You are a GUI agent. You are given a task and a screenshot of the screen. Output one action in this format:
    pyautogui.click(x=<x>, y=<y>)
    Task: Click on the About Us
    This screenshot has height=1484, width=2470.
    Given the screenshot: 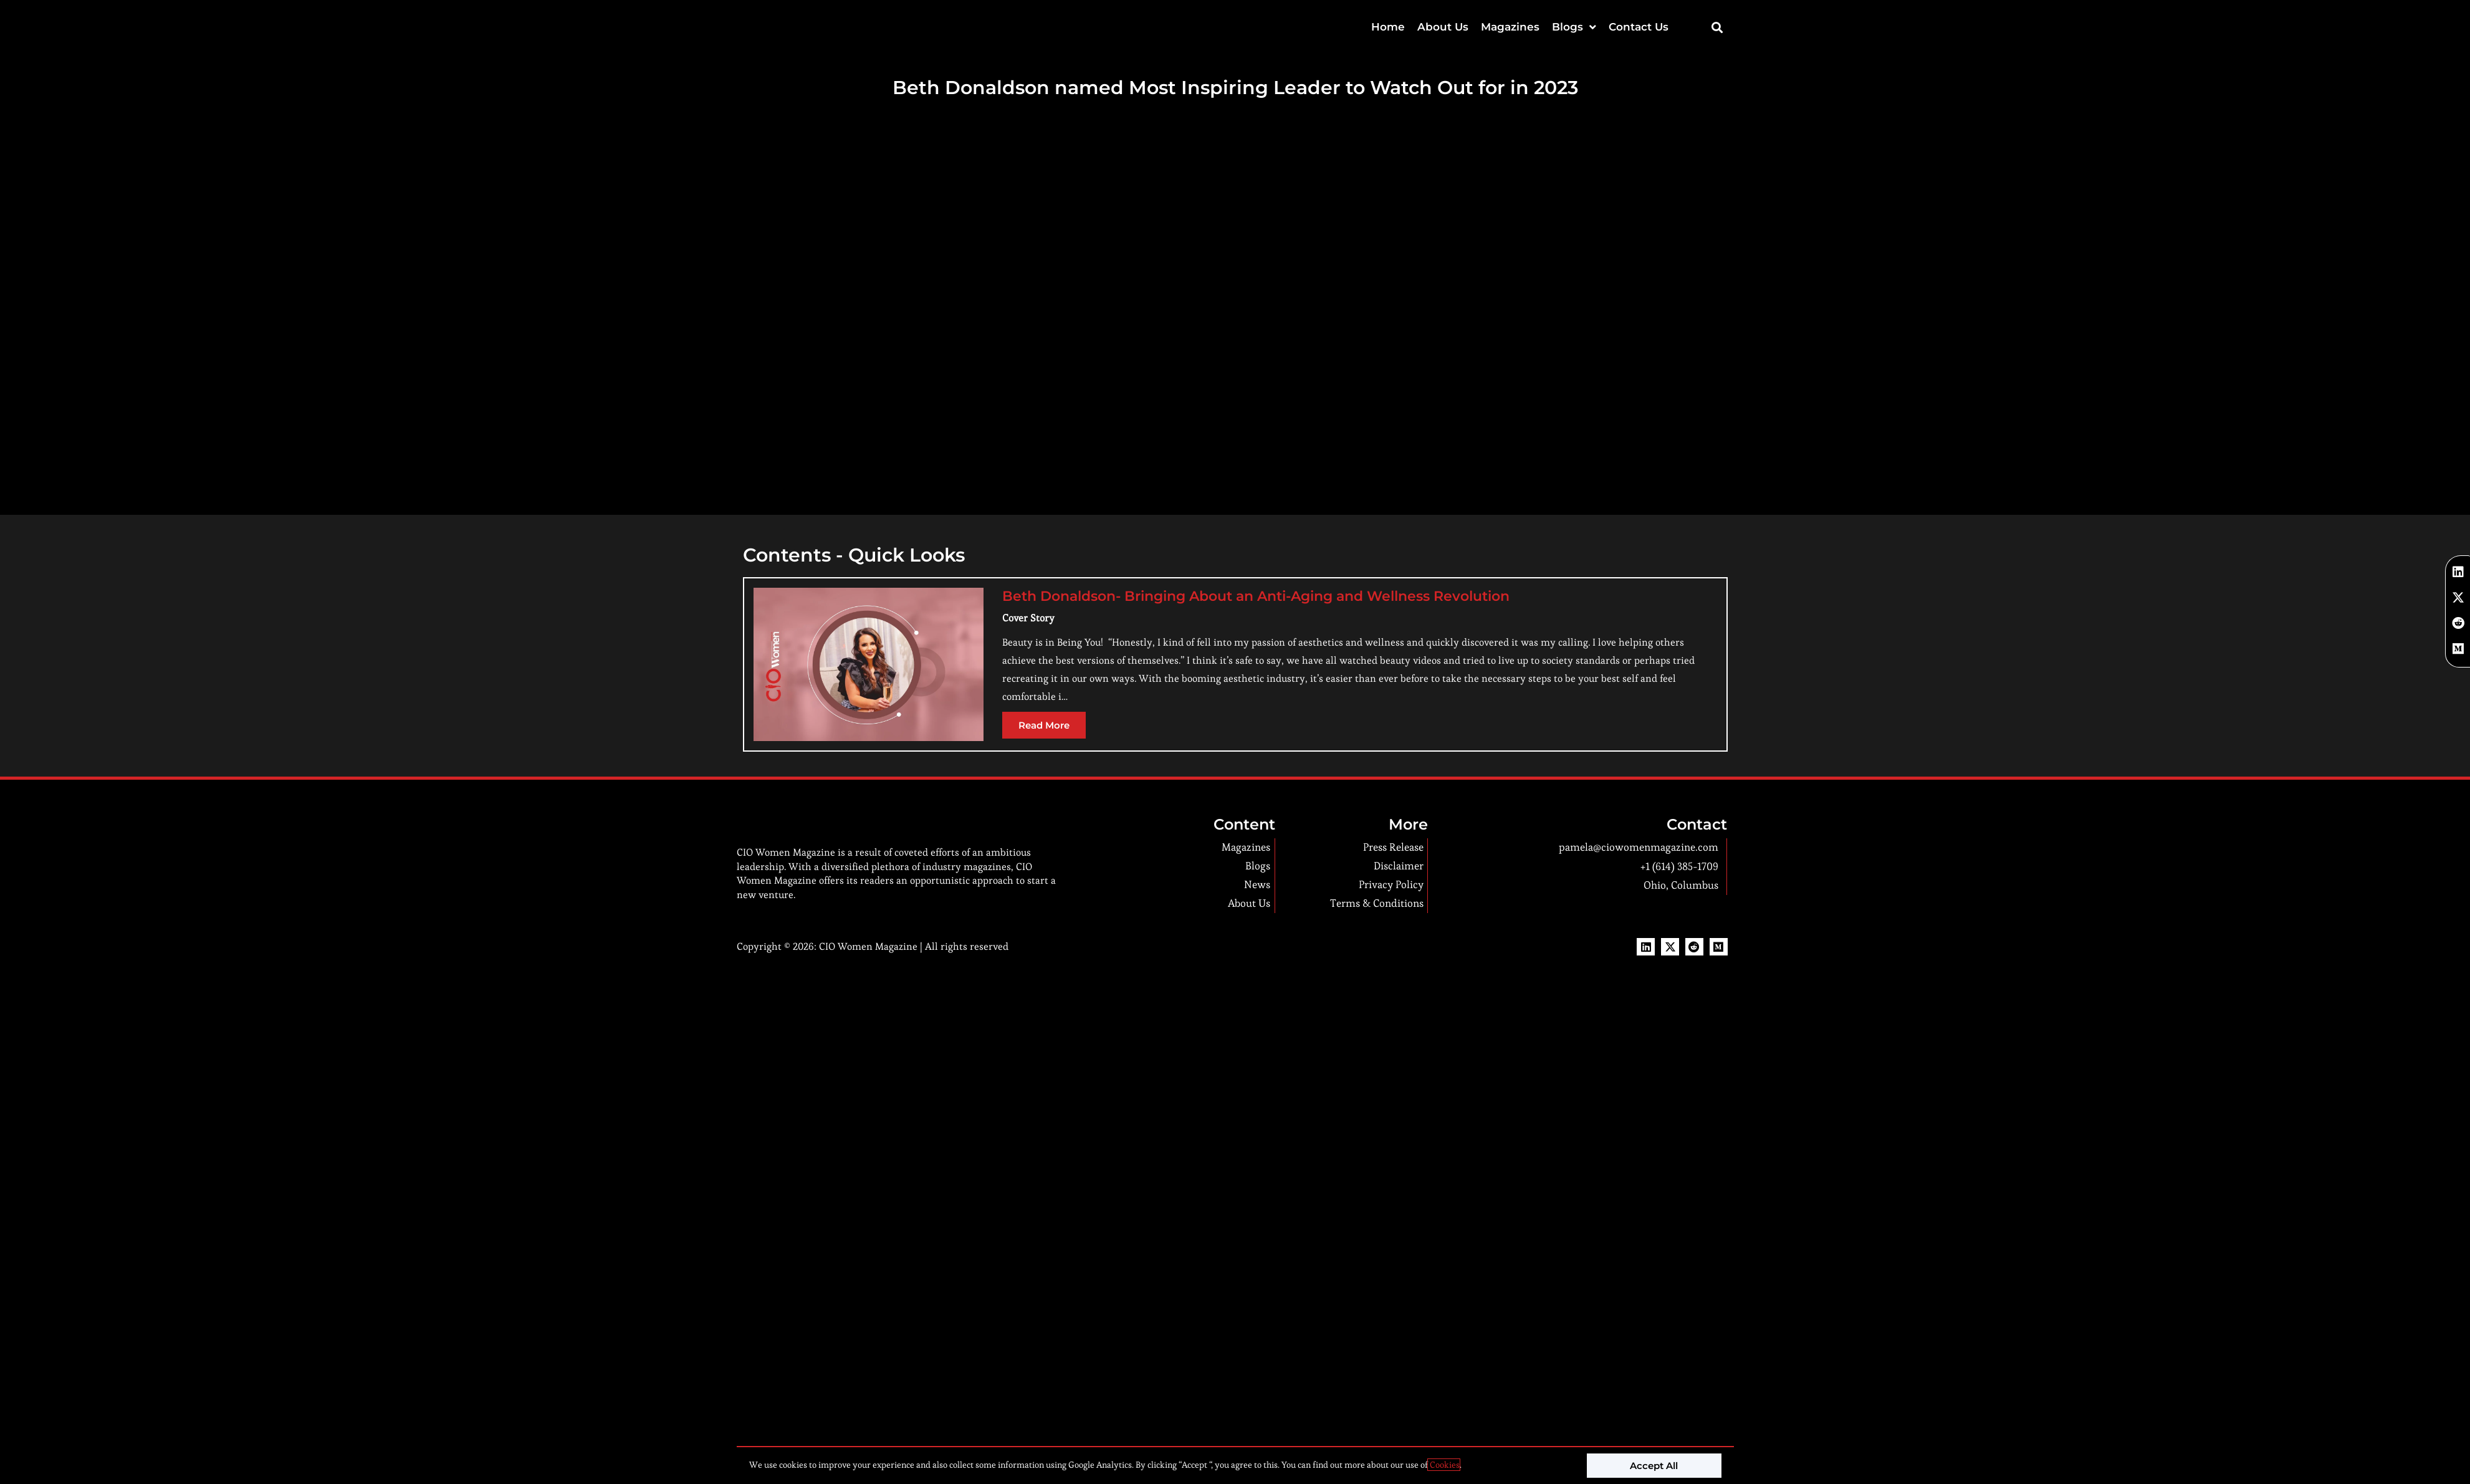 What is the action you would take?
    pyautogui.click(x=1442, y=27)
    